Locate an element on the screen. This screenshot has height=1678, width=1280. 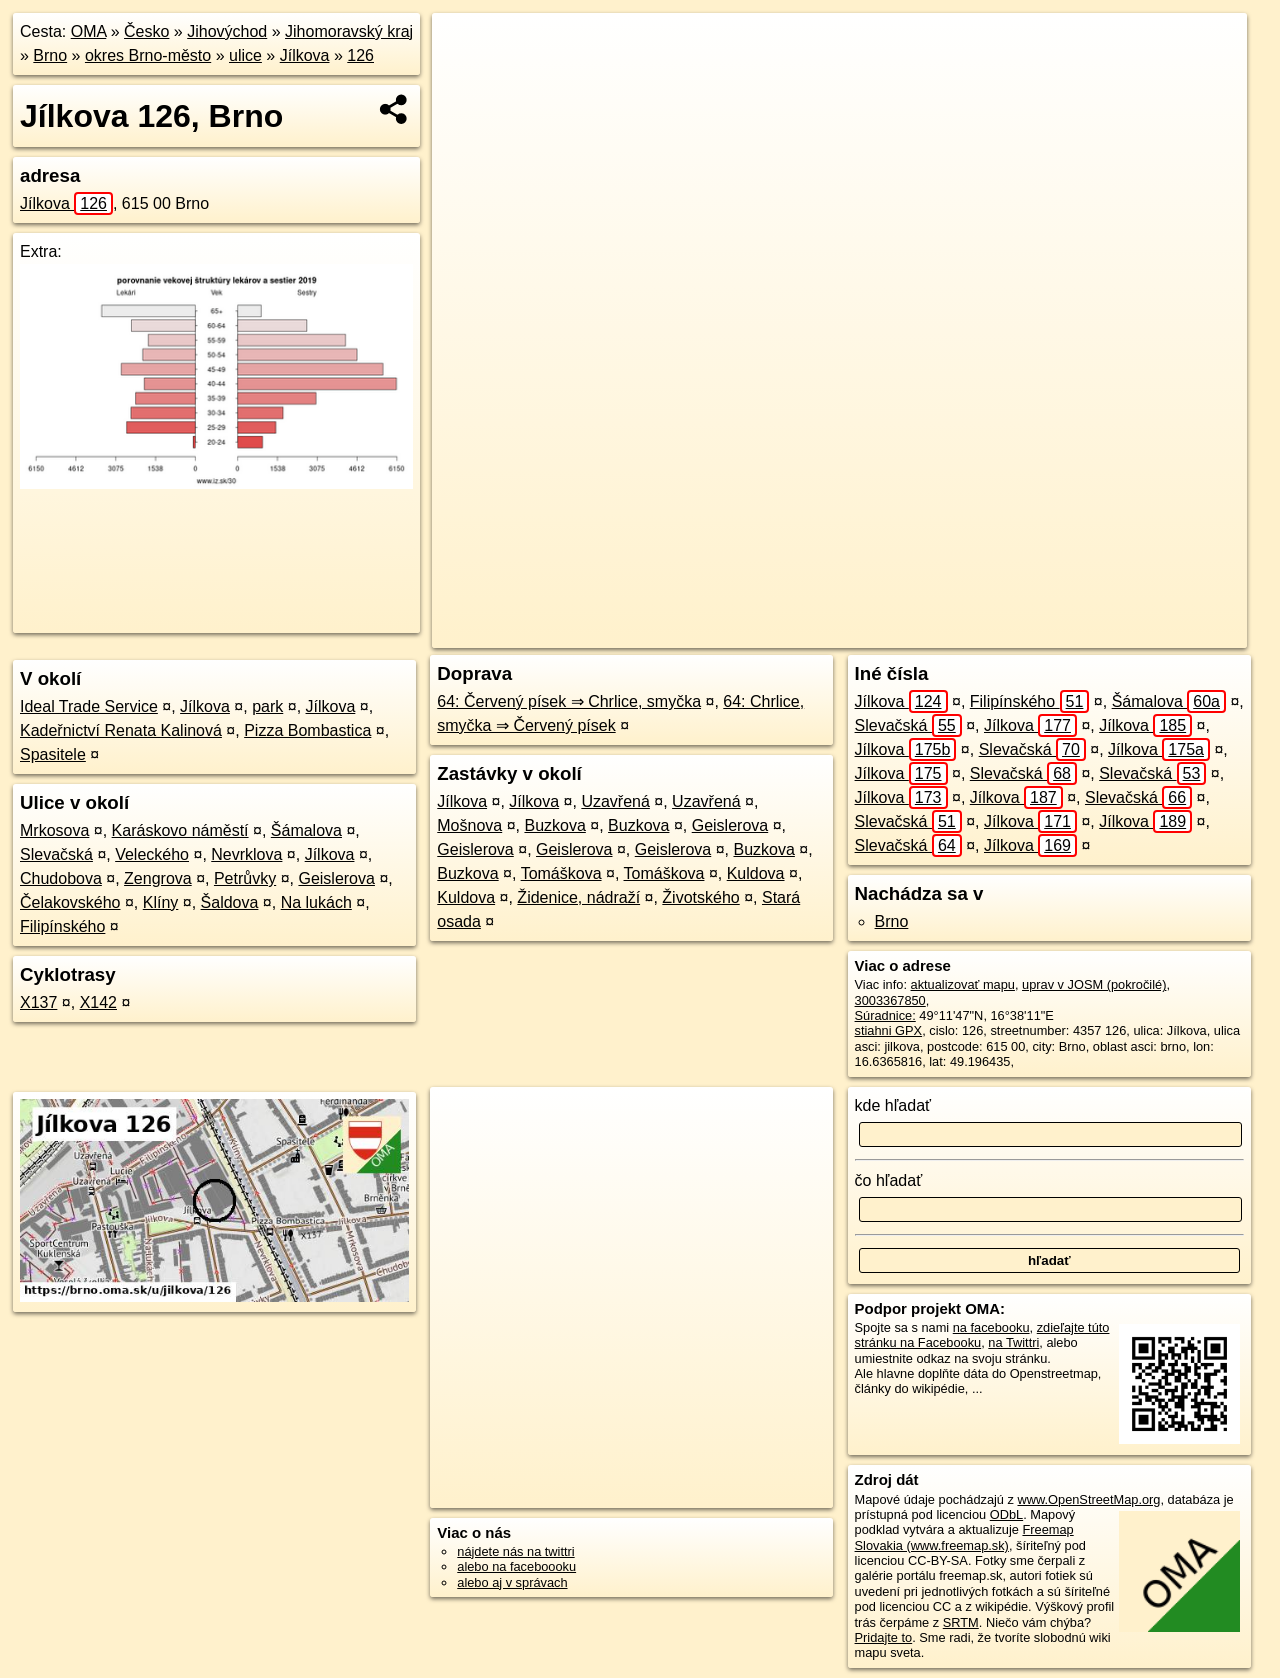
Freemap.sk is located at coordinates (1004, 633).